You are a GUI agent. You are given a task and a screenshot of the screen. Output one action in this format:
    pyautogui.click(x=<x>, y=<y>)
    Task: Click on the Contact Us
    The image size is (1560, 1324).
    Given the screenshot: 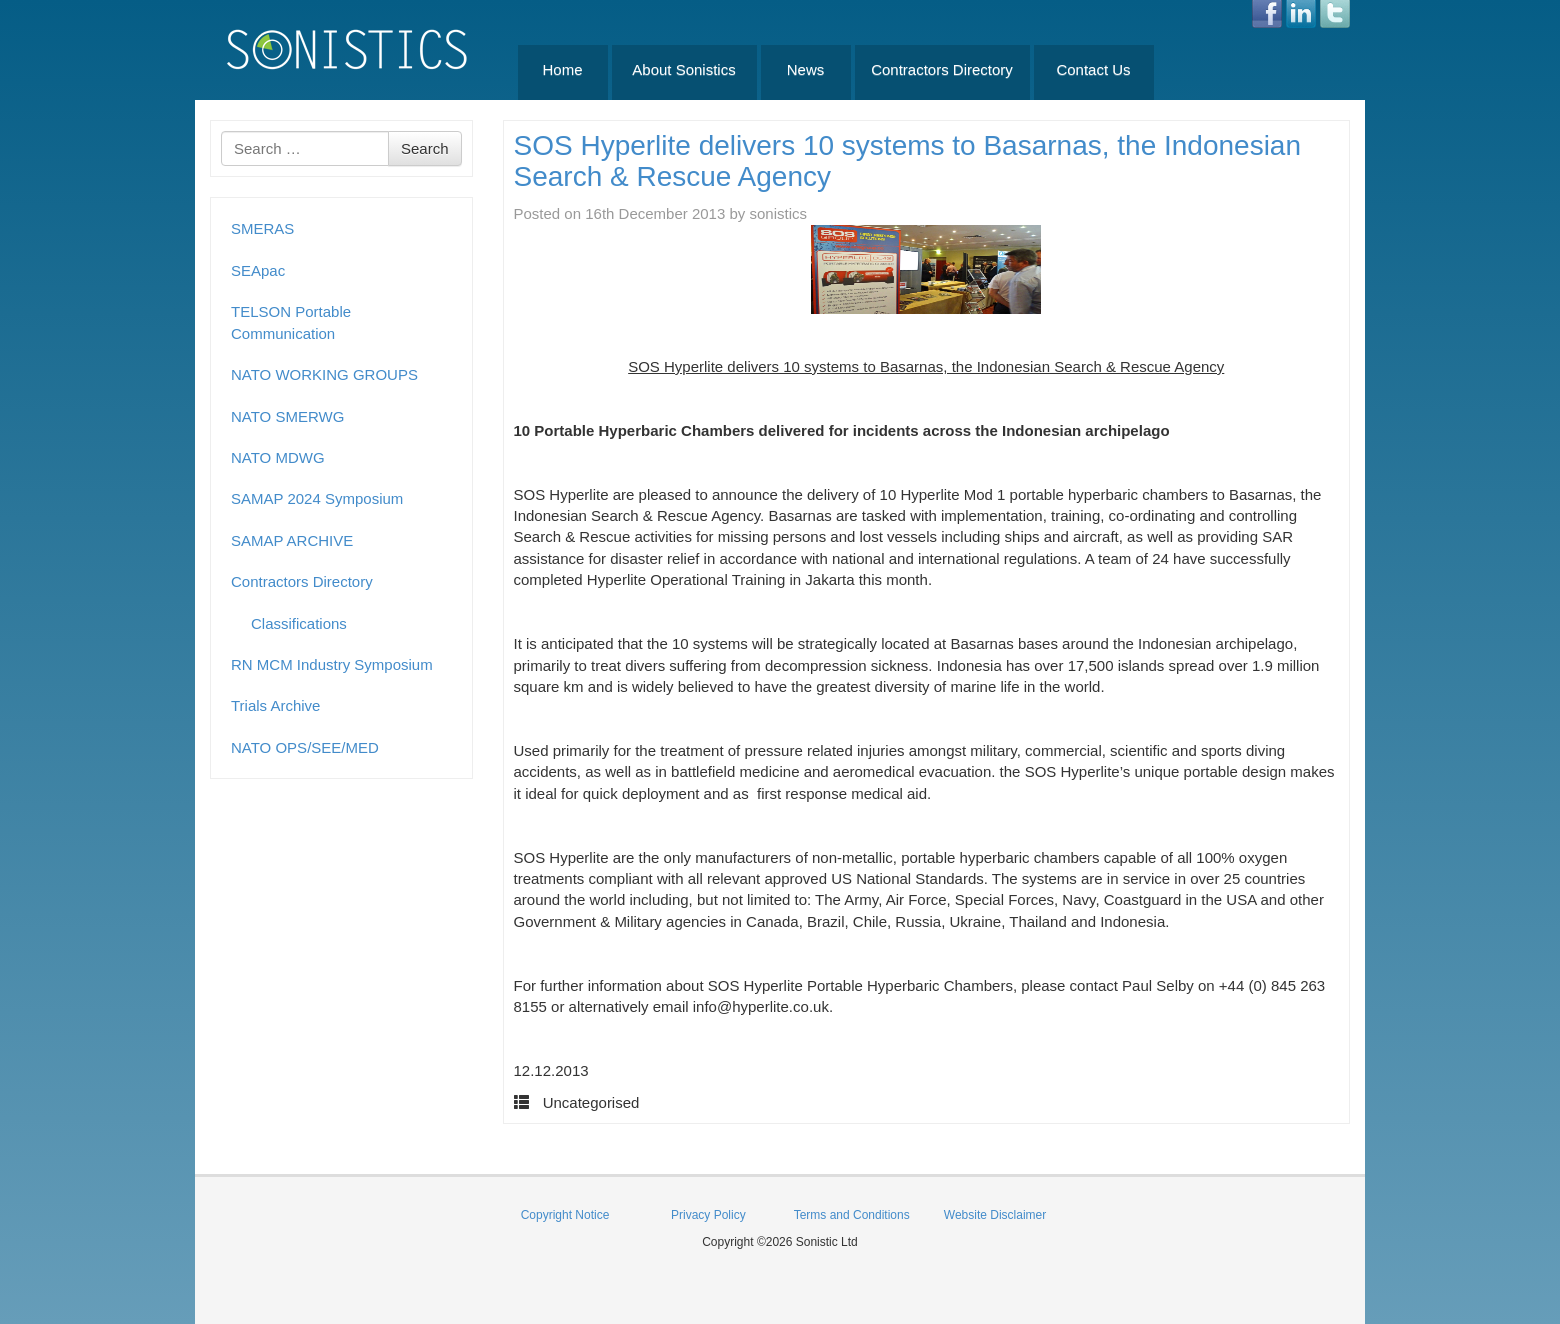 What is the action you would take?
    pyautogui.click(x=1093, y=69)
    